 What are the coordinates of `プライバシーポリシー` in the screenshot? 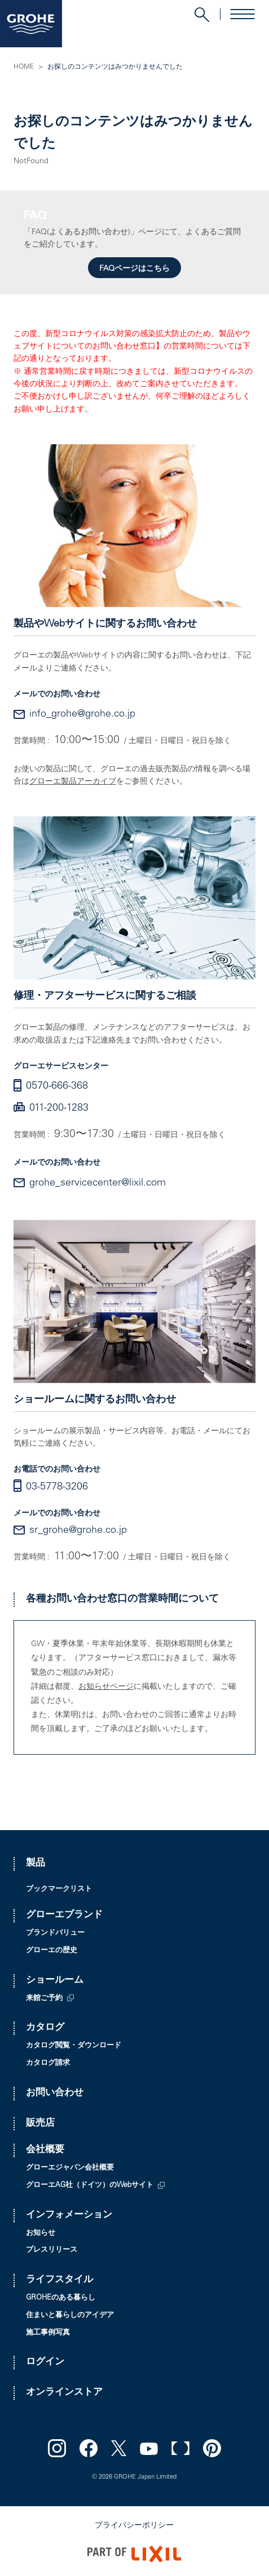 It's located at (134, 2526).